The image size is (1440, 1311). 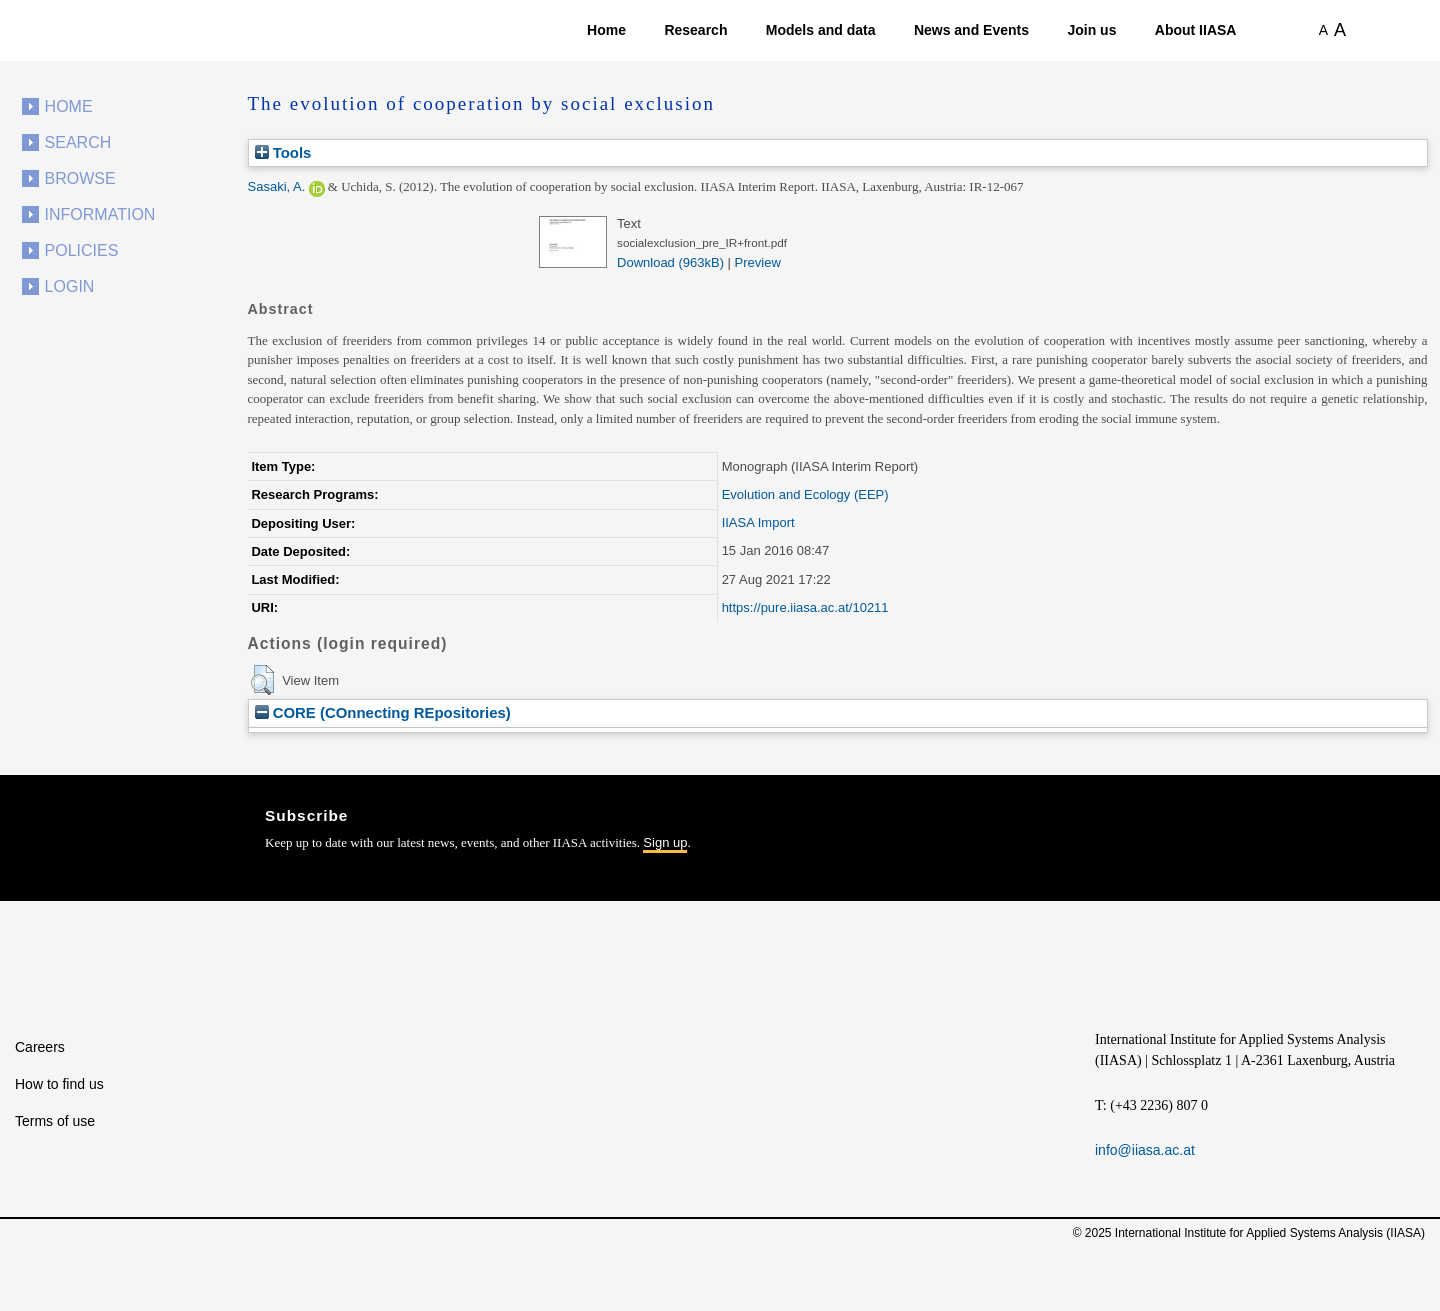 What do you see at coordinates (670, 262) in the screenshot?
I see `Download (963kB)` at bounding box center [670, 262].